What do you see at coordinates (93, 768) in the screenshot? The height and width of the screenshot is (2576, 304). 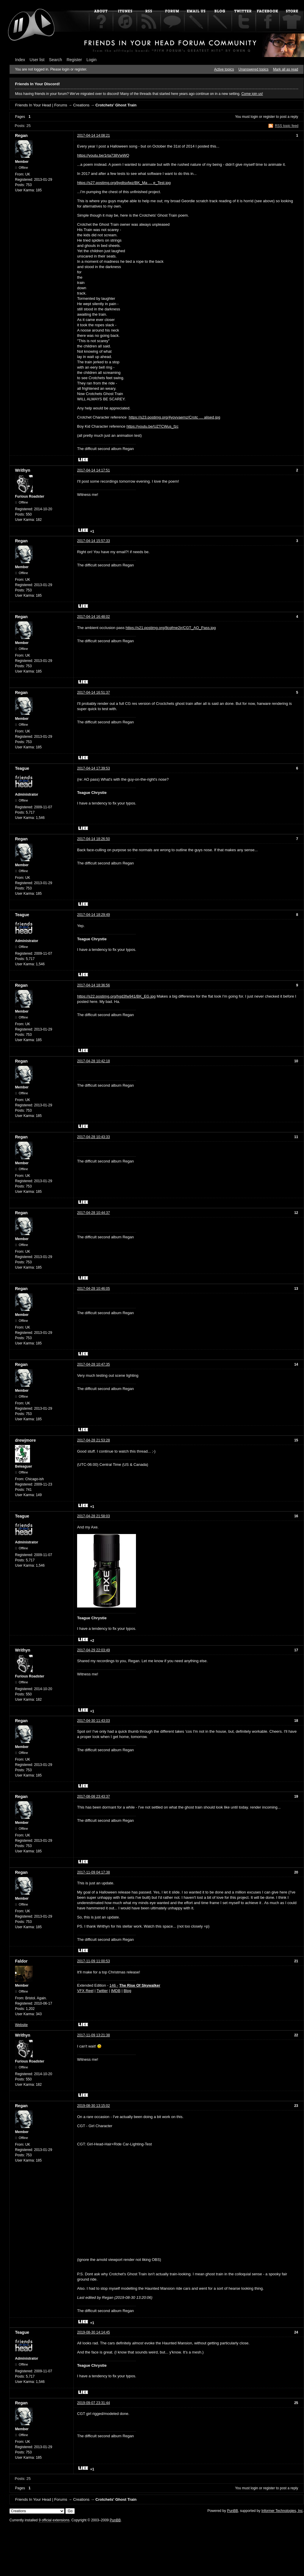 I see `2017-04-14 17:39:53` at bounding box center [93, 768].